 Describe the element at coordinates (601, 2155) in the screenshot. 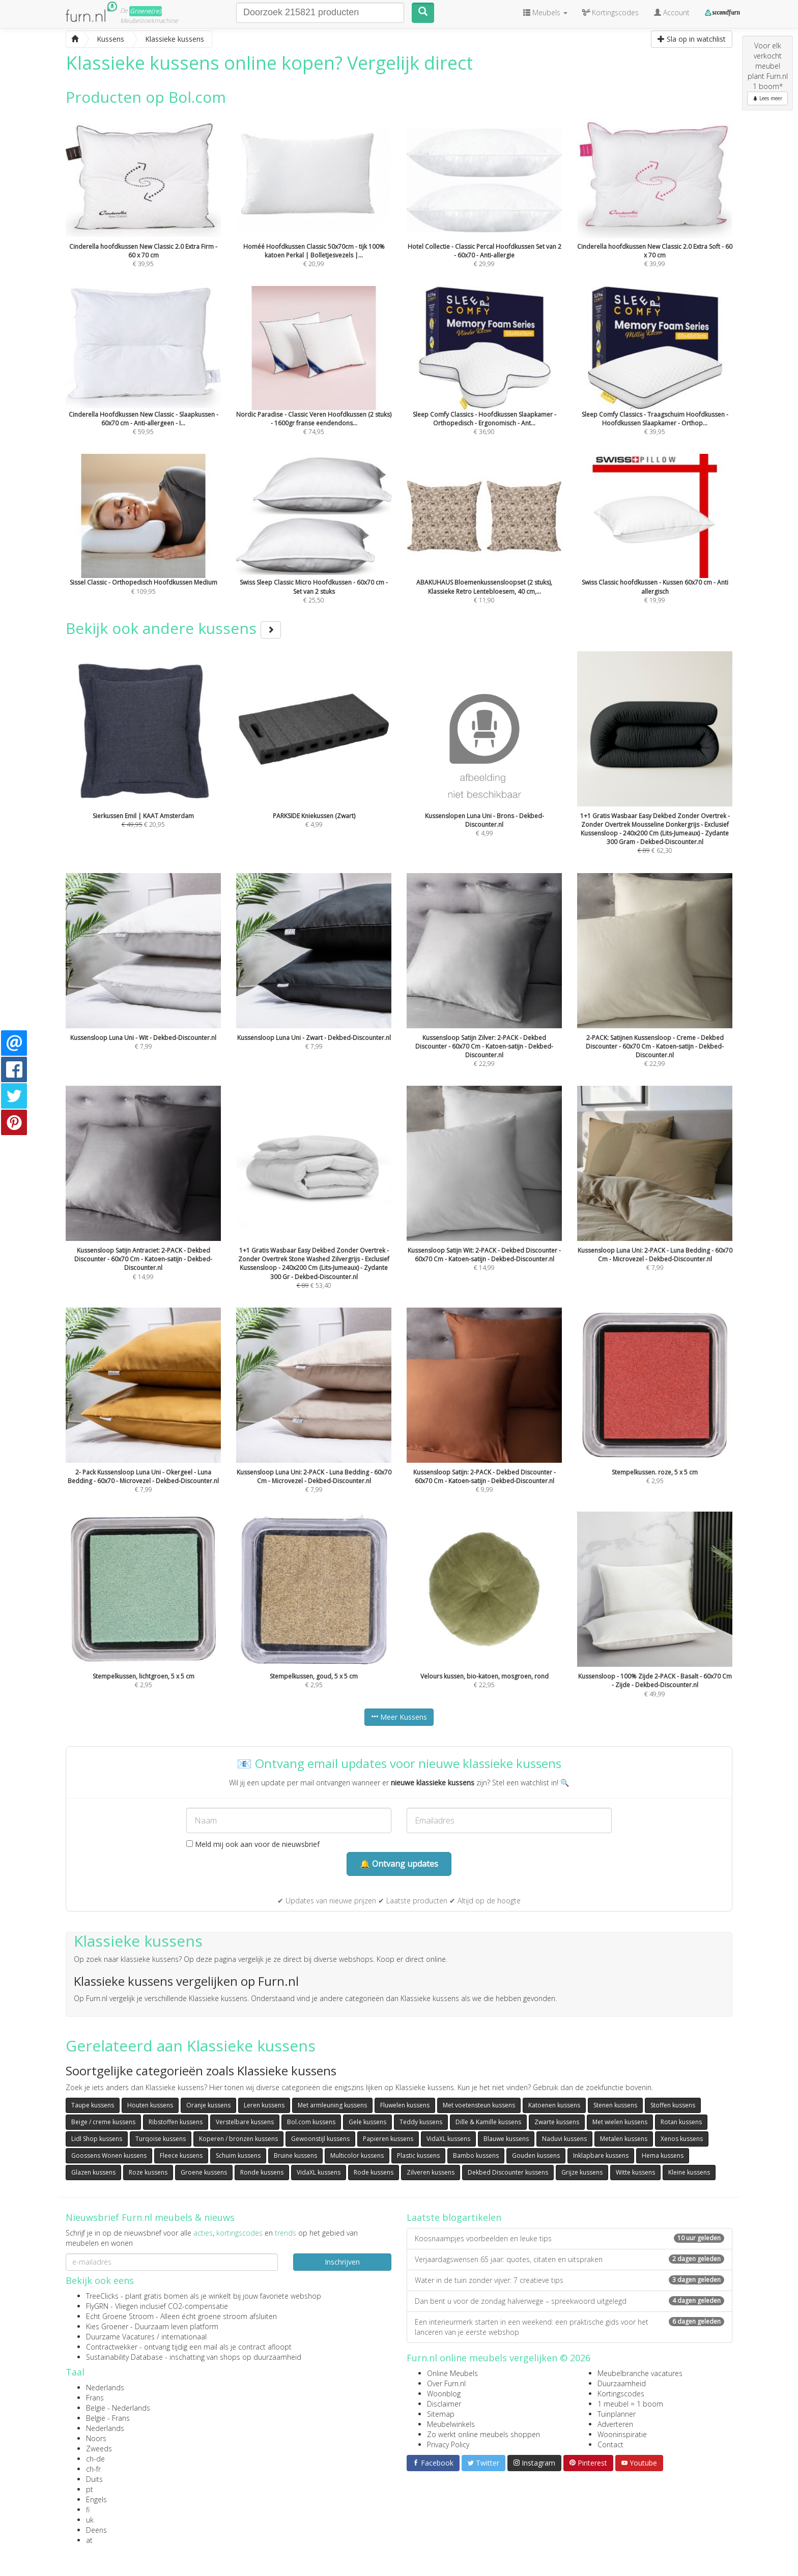

I see `Inklapbare kussens` at that location.